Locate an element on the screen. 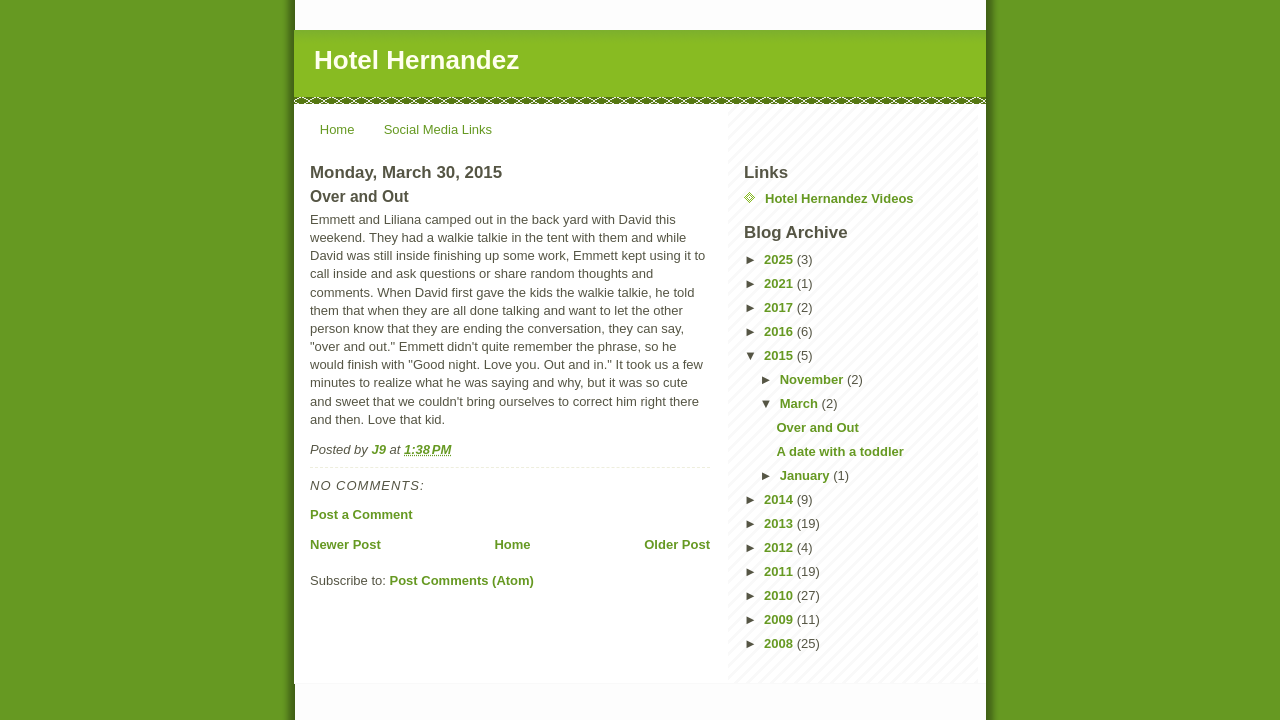 The image size is (1280, 720). 2009 is located at coordinates (780, 619).